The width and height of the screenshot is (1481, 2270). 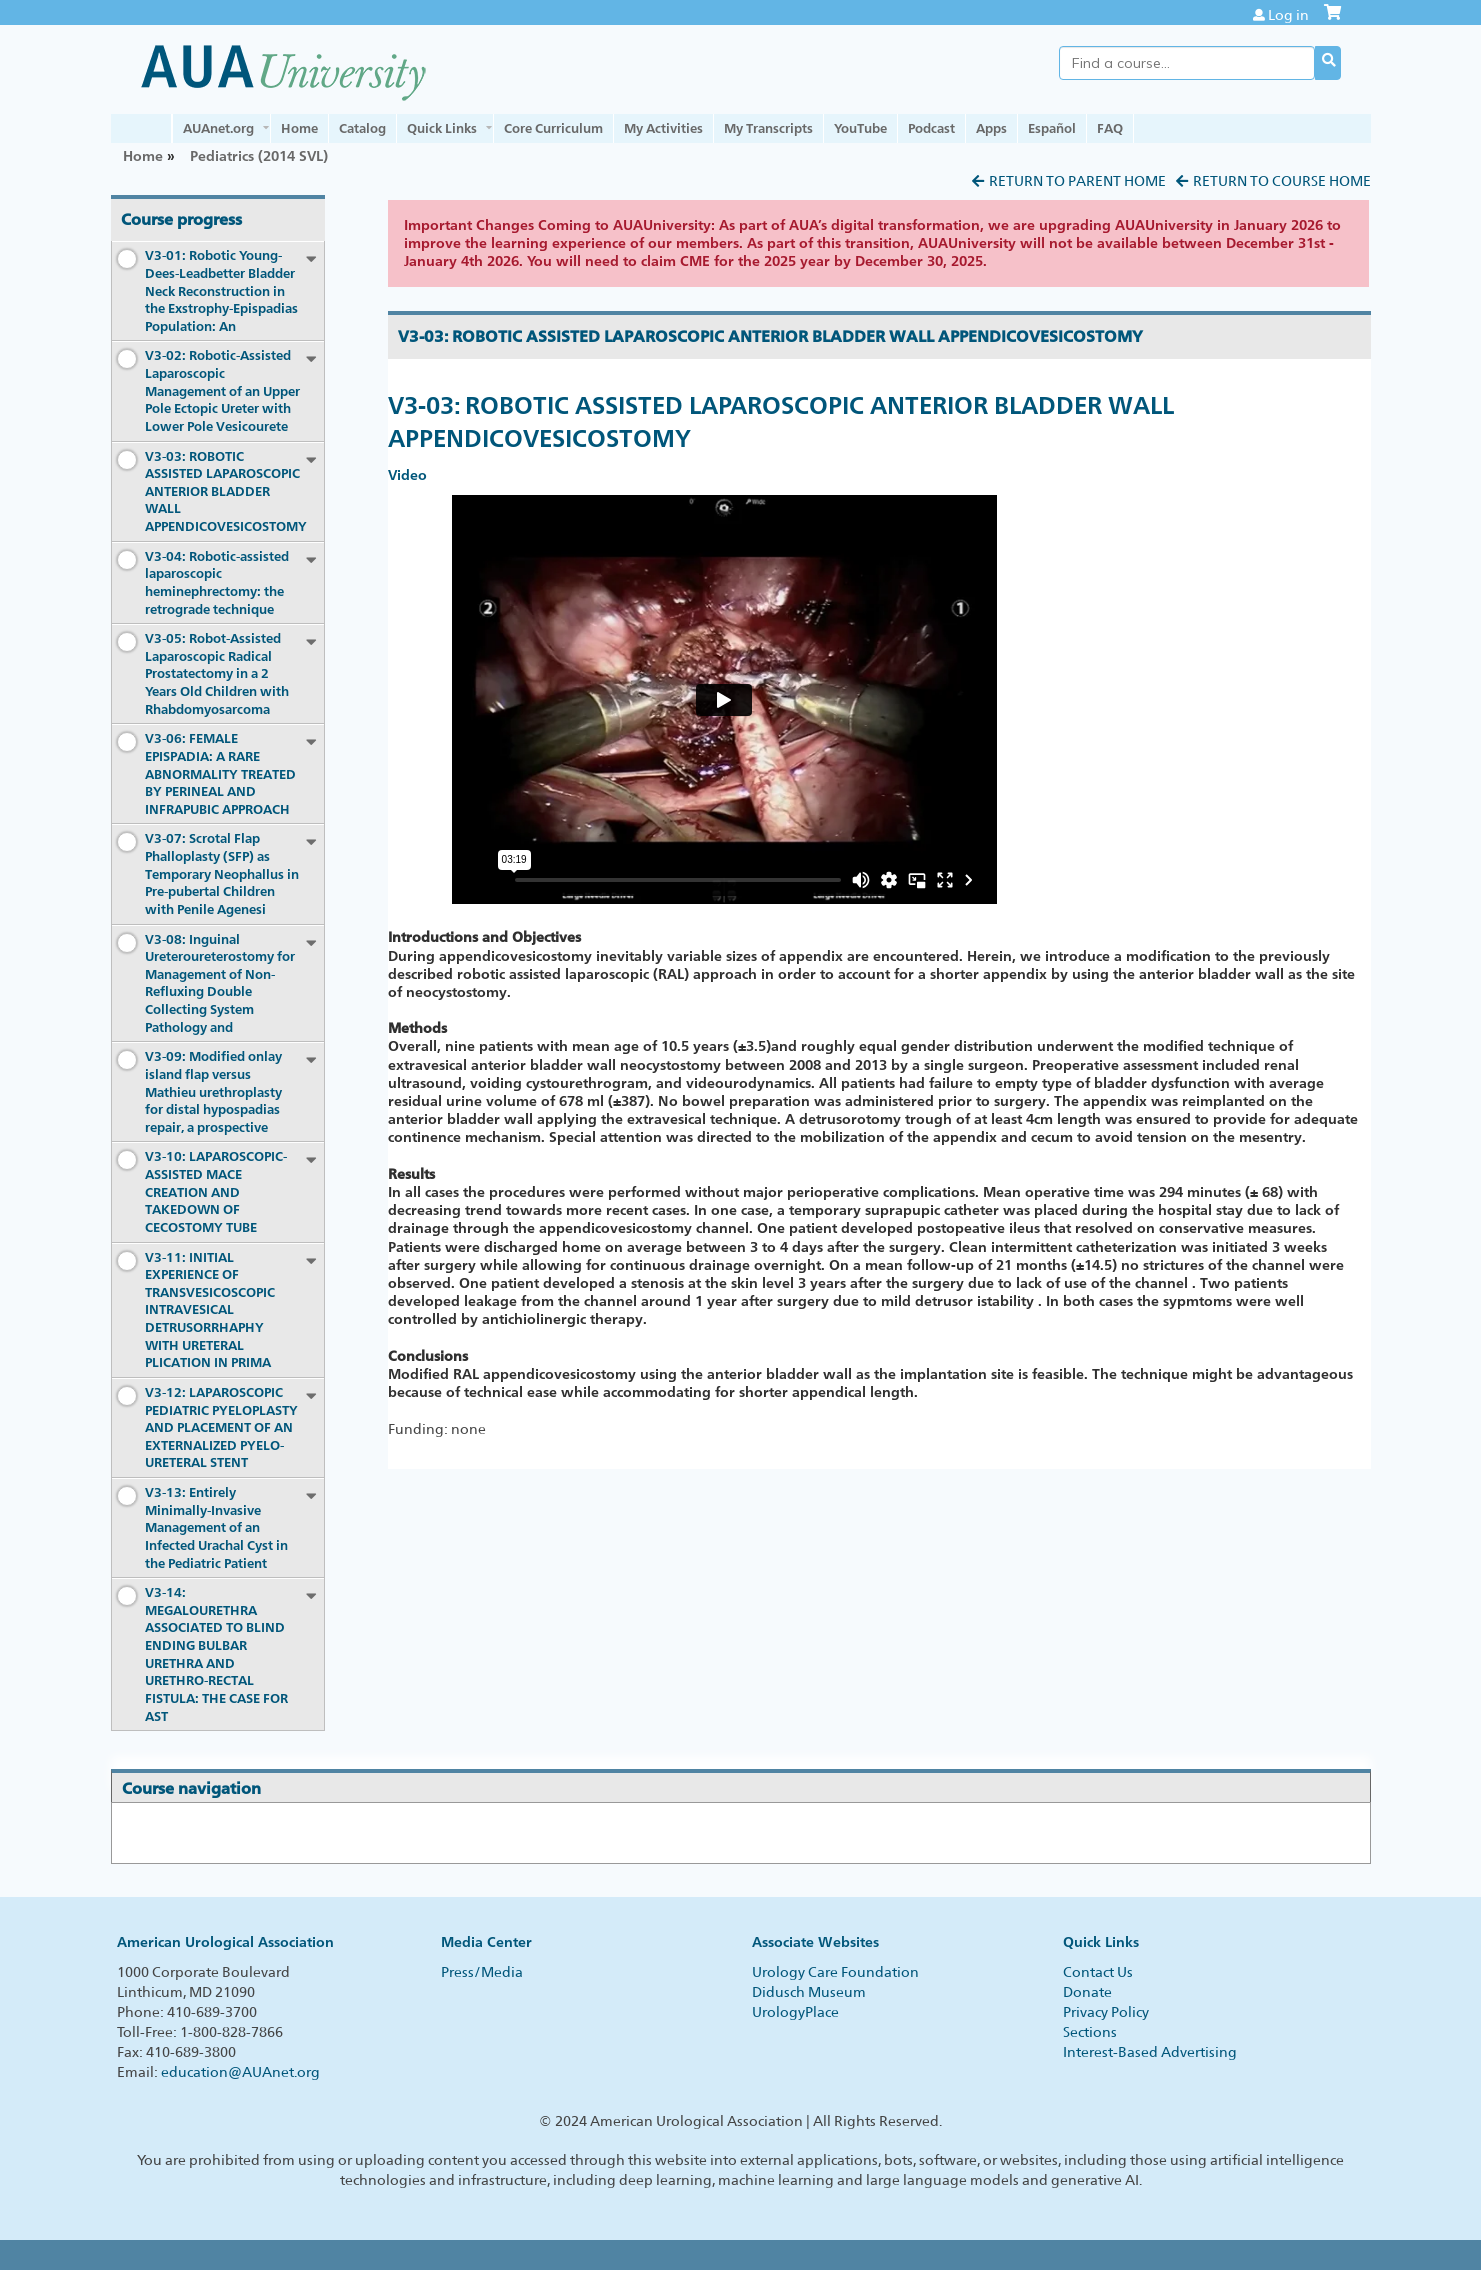 I want to click on AUAnet.org, so click(x=218, y=128).